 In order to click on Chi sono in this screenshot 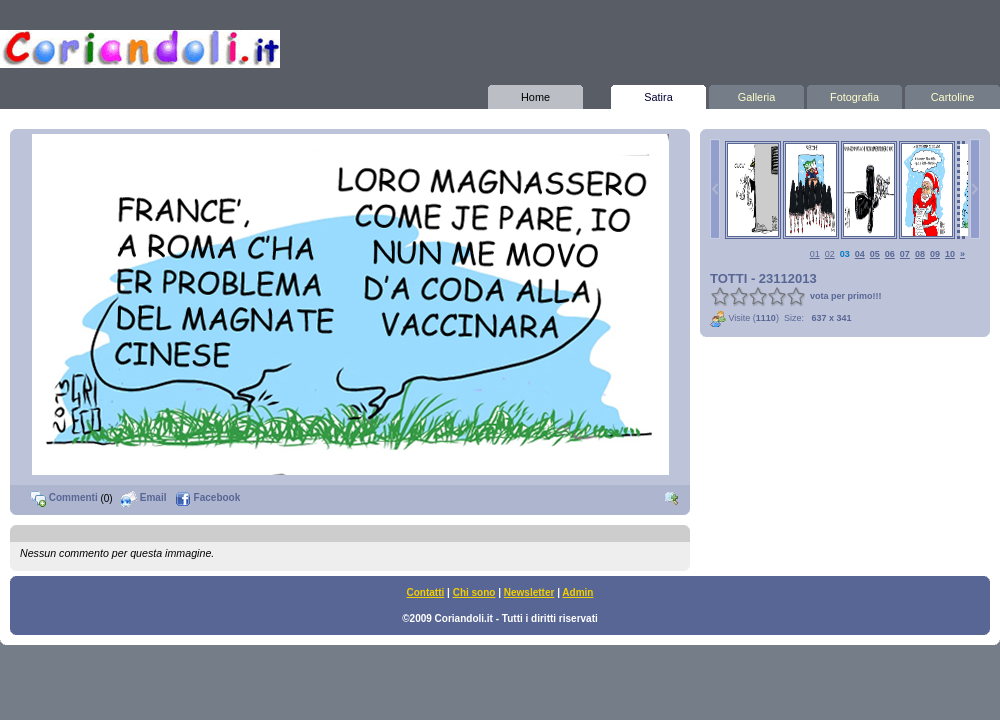, I will do `click(474, 592)`.